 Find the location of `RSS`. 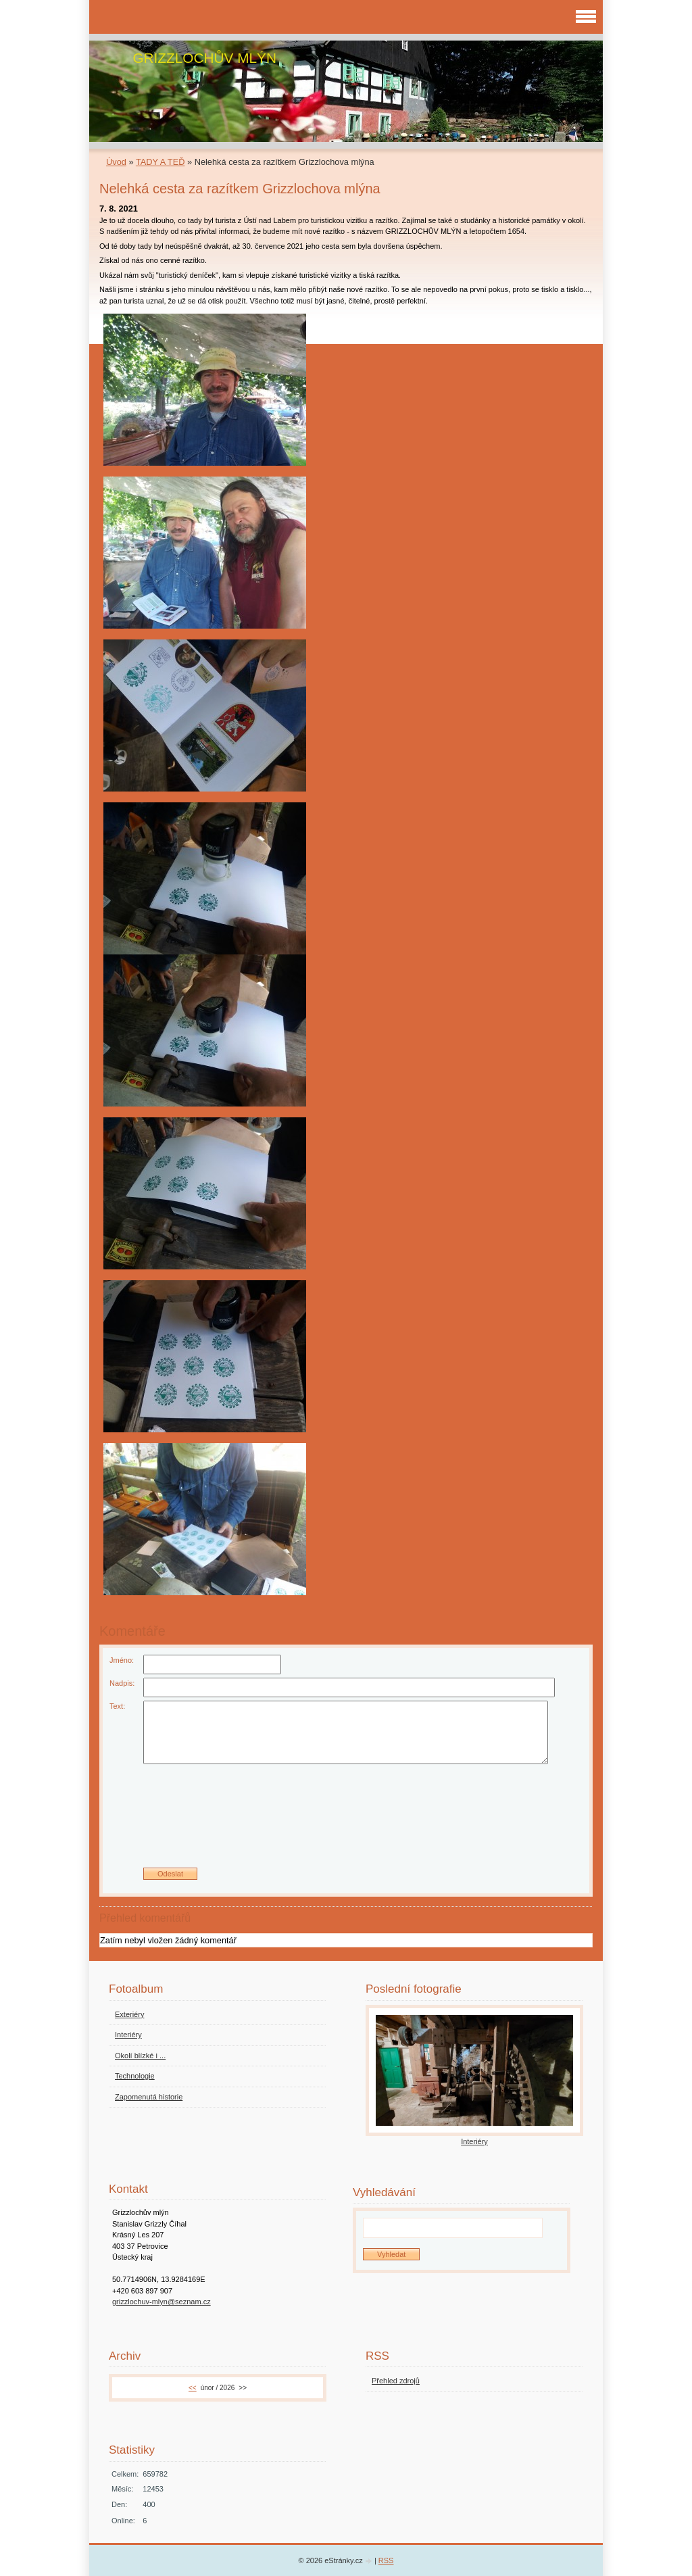

RSS is located at coordinates (386, 2560).